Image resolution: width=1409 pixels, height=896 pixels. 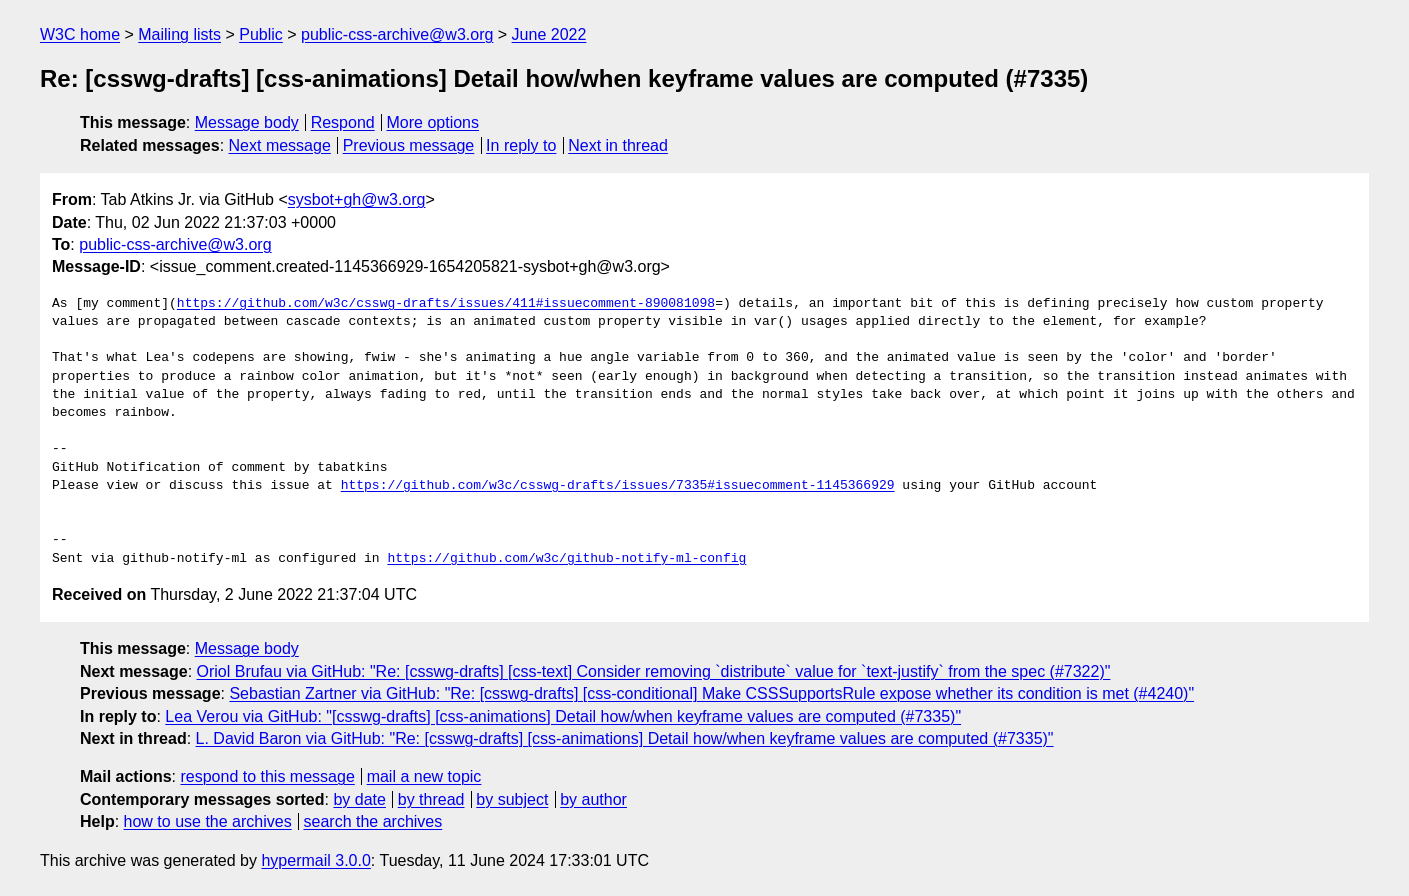 What do you see at coordinates (80, 34) in the screenshot?
I see `W3C home` at bounding box center [80, 34].